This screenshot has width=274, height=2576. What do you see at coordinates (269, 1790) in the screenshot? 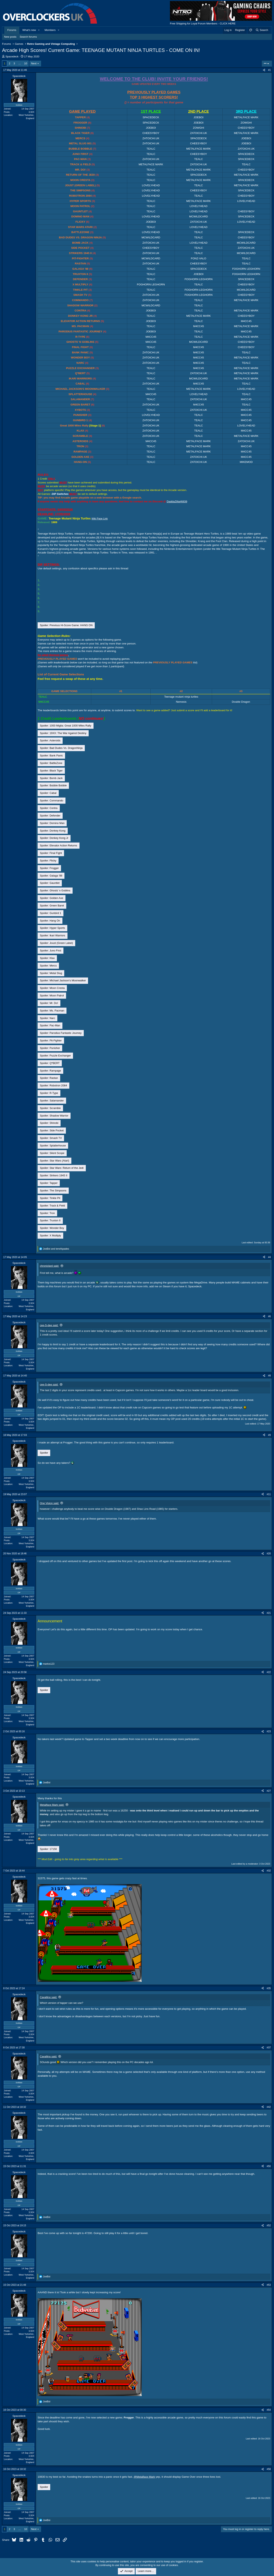
I see `#27` at bounding box center [269, 1790].